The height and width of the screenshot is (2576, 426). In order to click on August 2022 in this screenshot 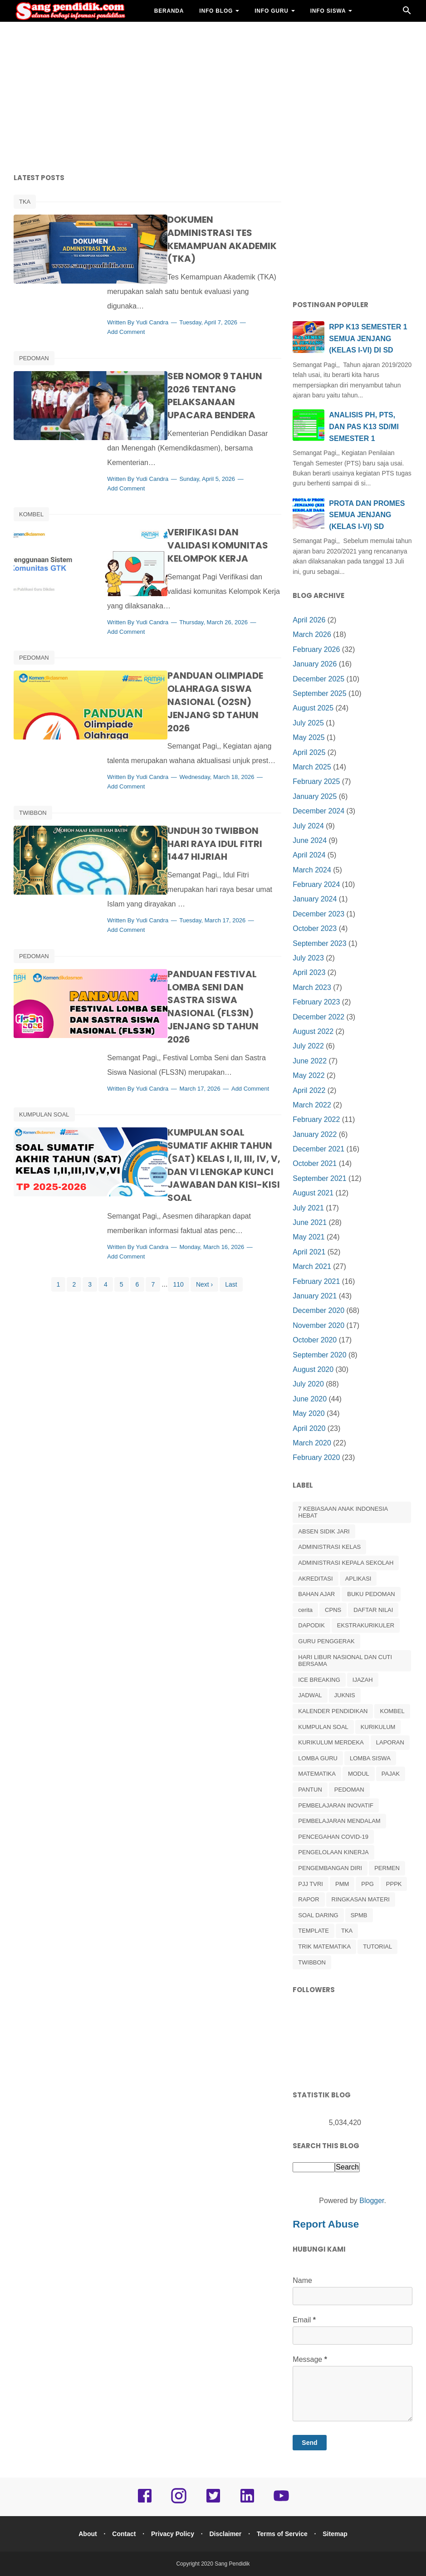, I will do `click(313, 1031)`.